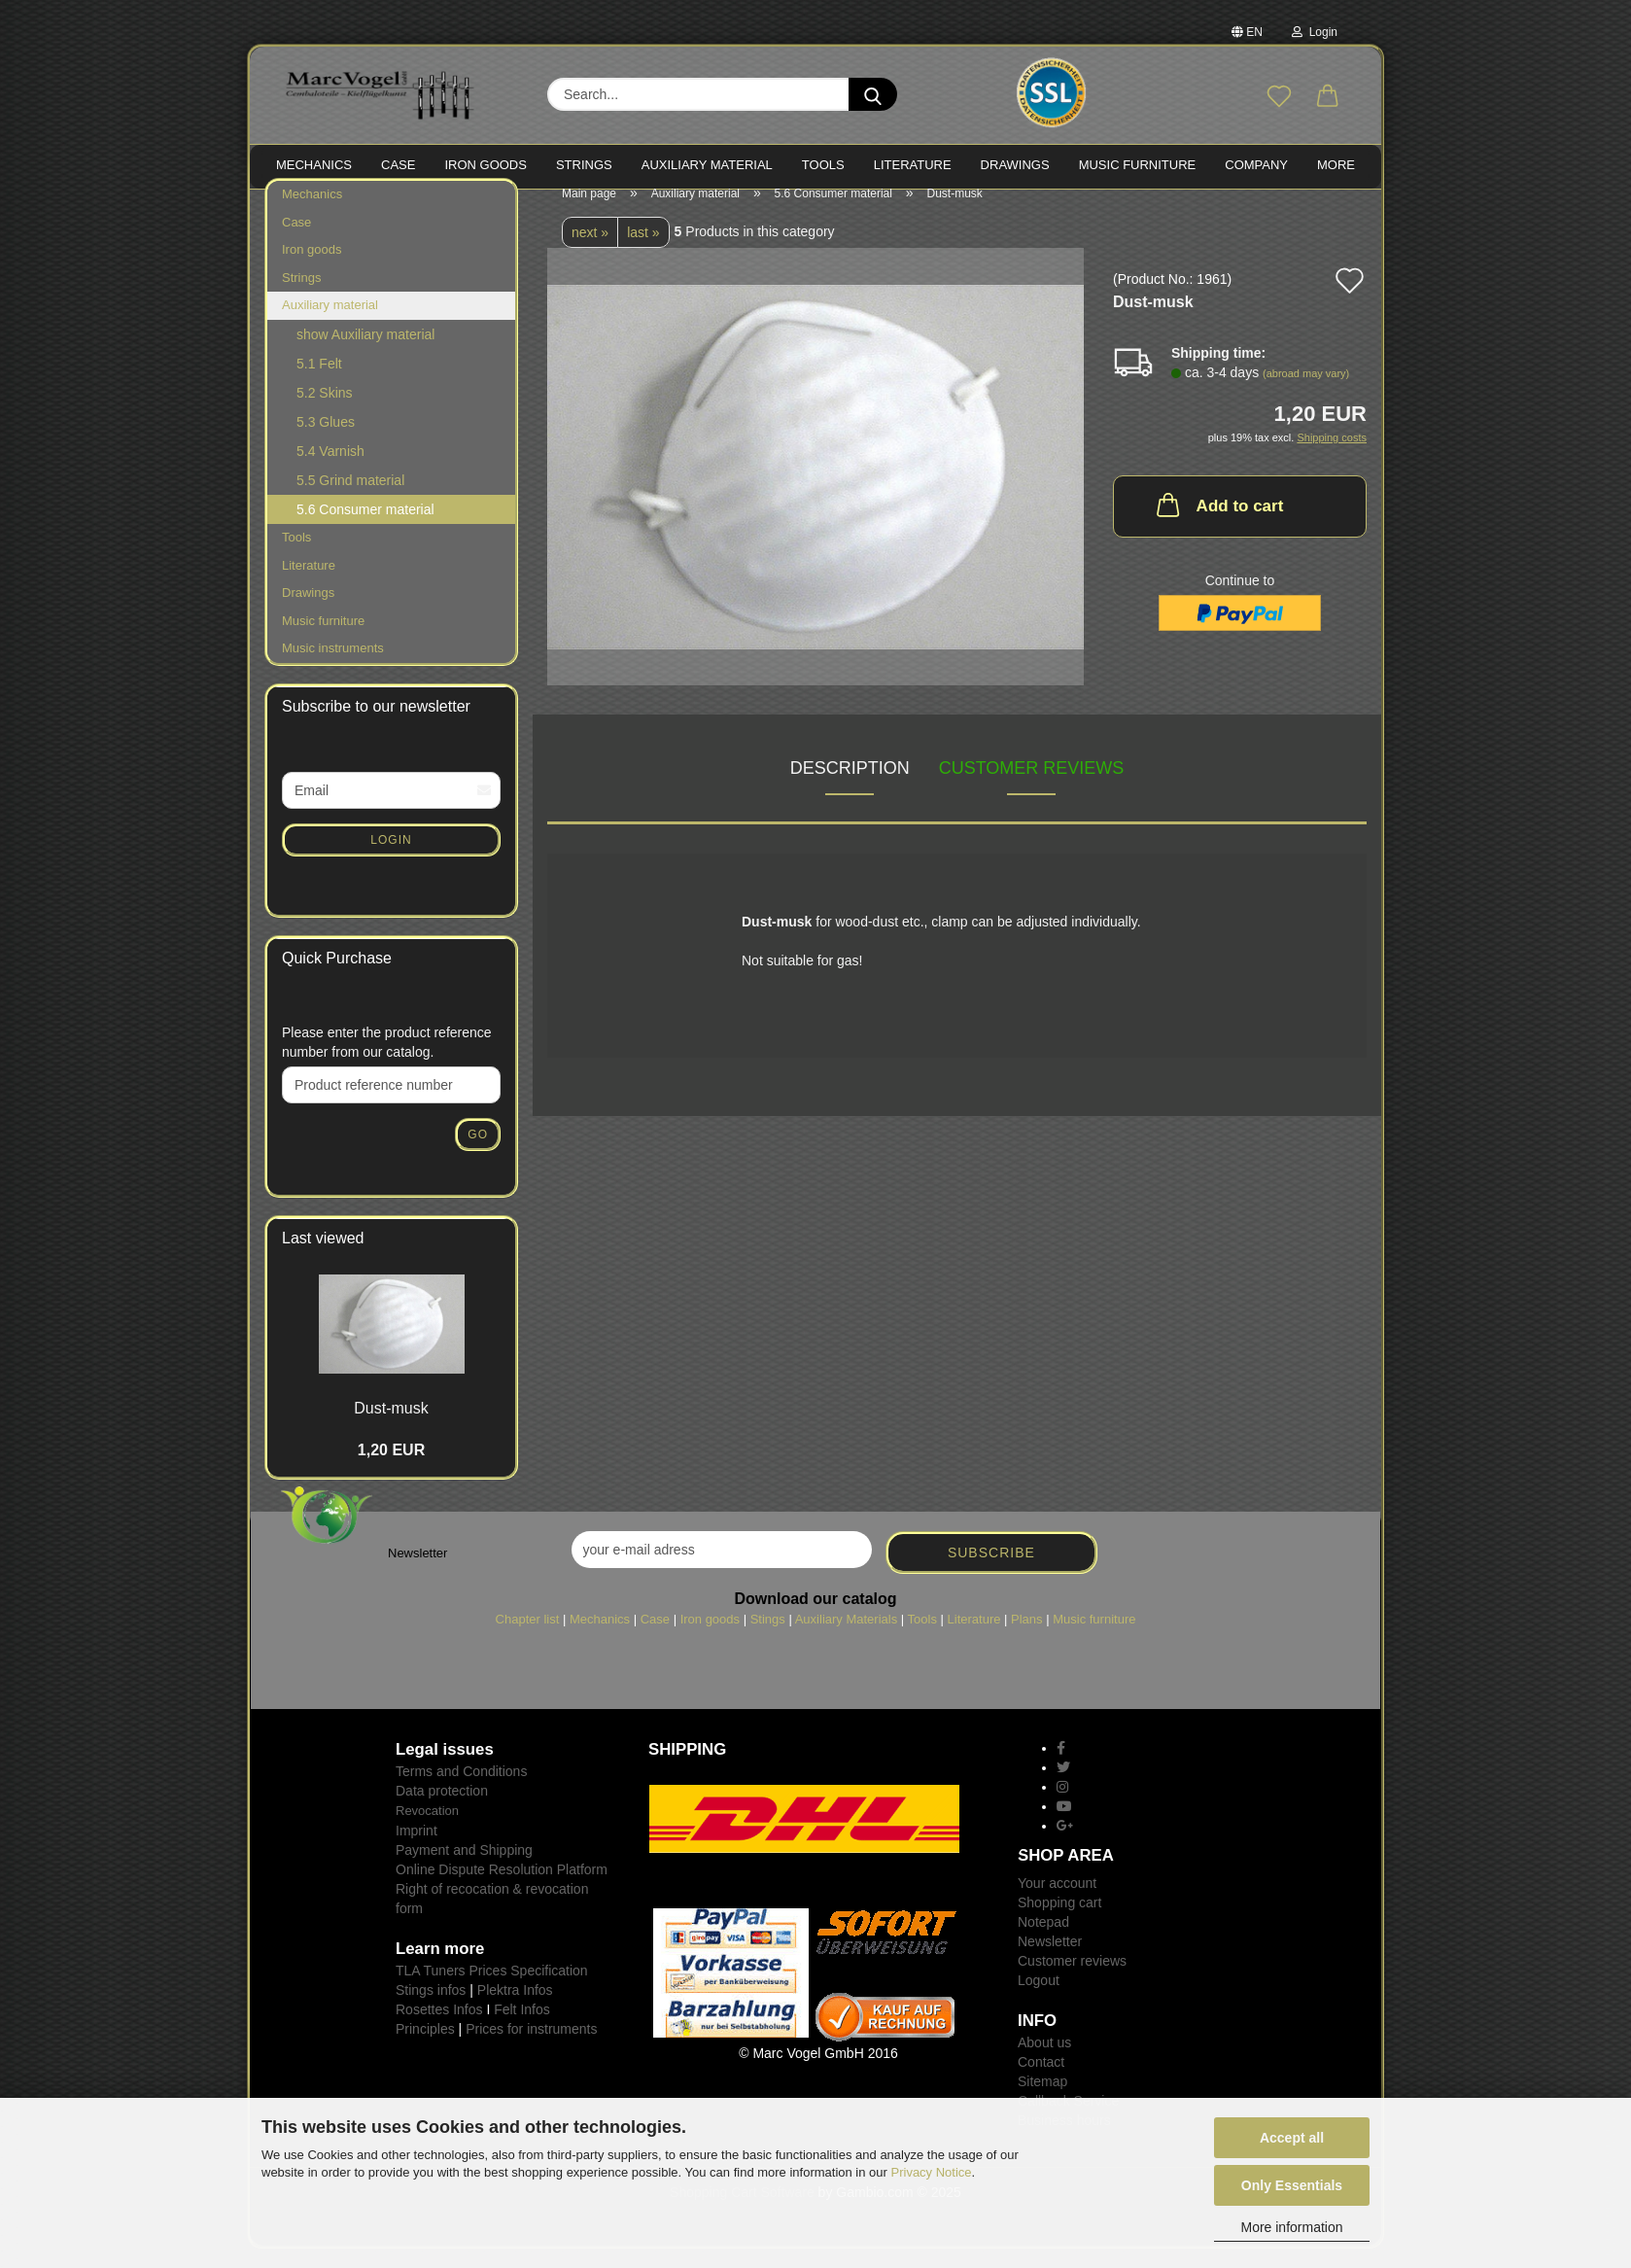 Image resolution: width=1631 pixels, height=2268 pixels. I want to click on Rosettes Infos, so click(439, 2028).